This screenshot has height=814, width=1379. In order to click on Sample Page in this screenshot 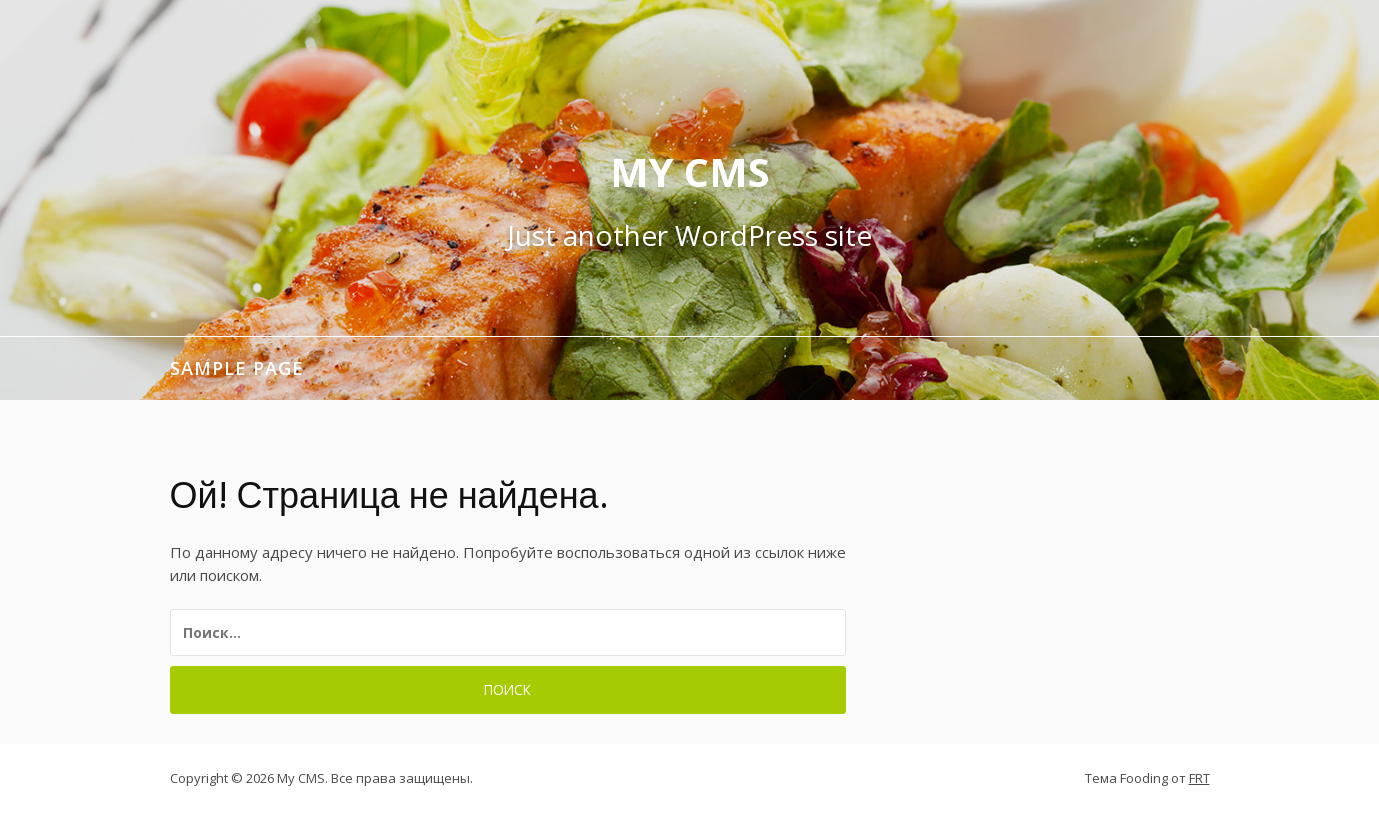, I will do `click(237, 368)`.